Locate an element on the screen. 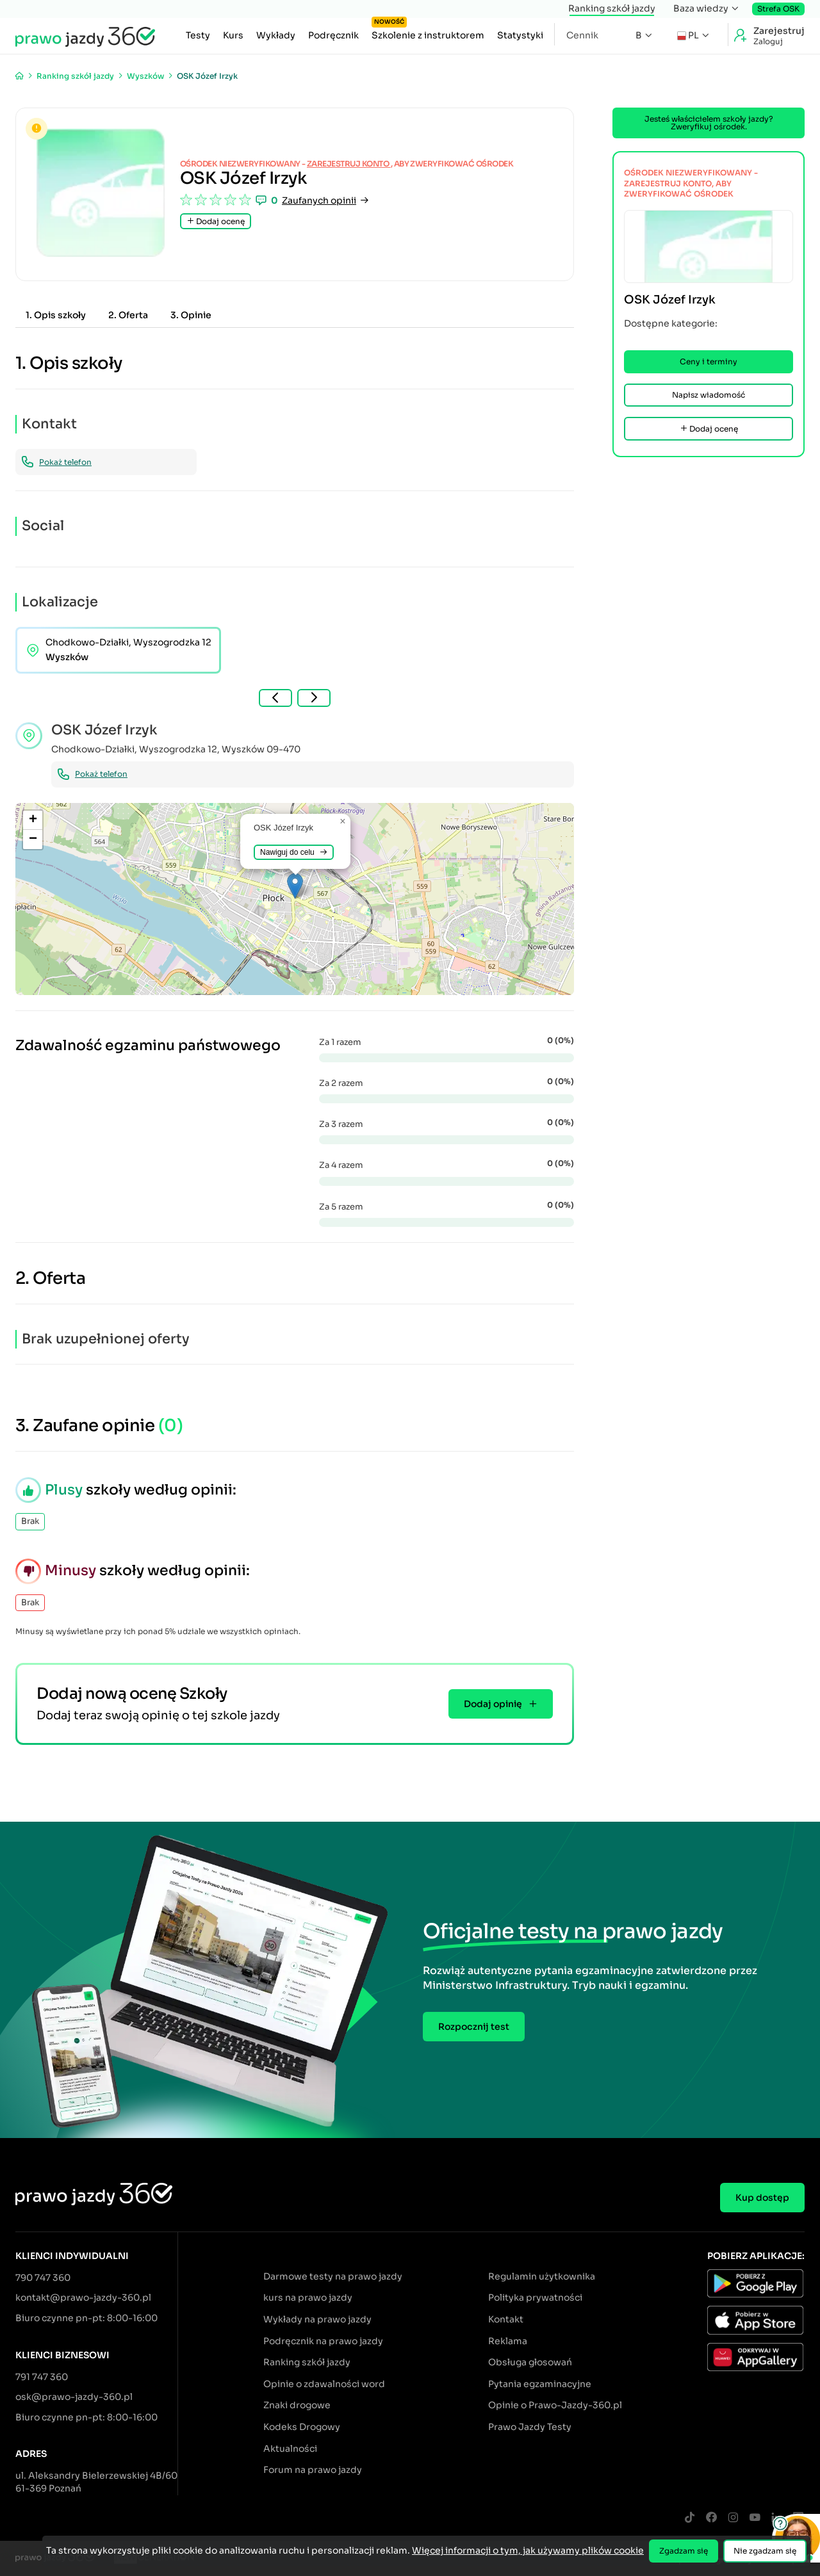 Image resolution: width=820 pixels, height=2576 pixels. Statystyki is located at coordinates (520, 35).